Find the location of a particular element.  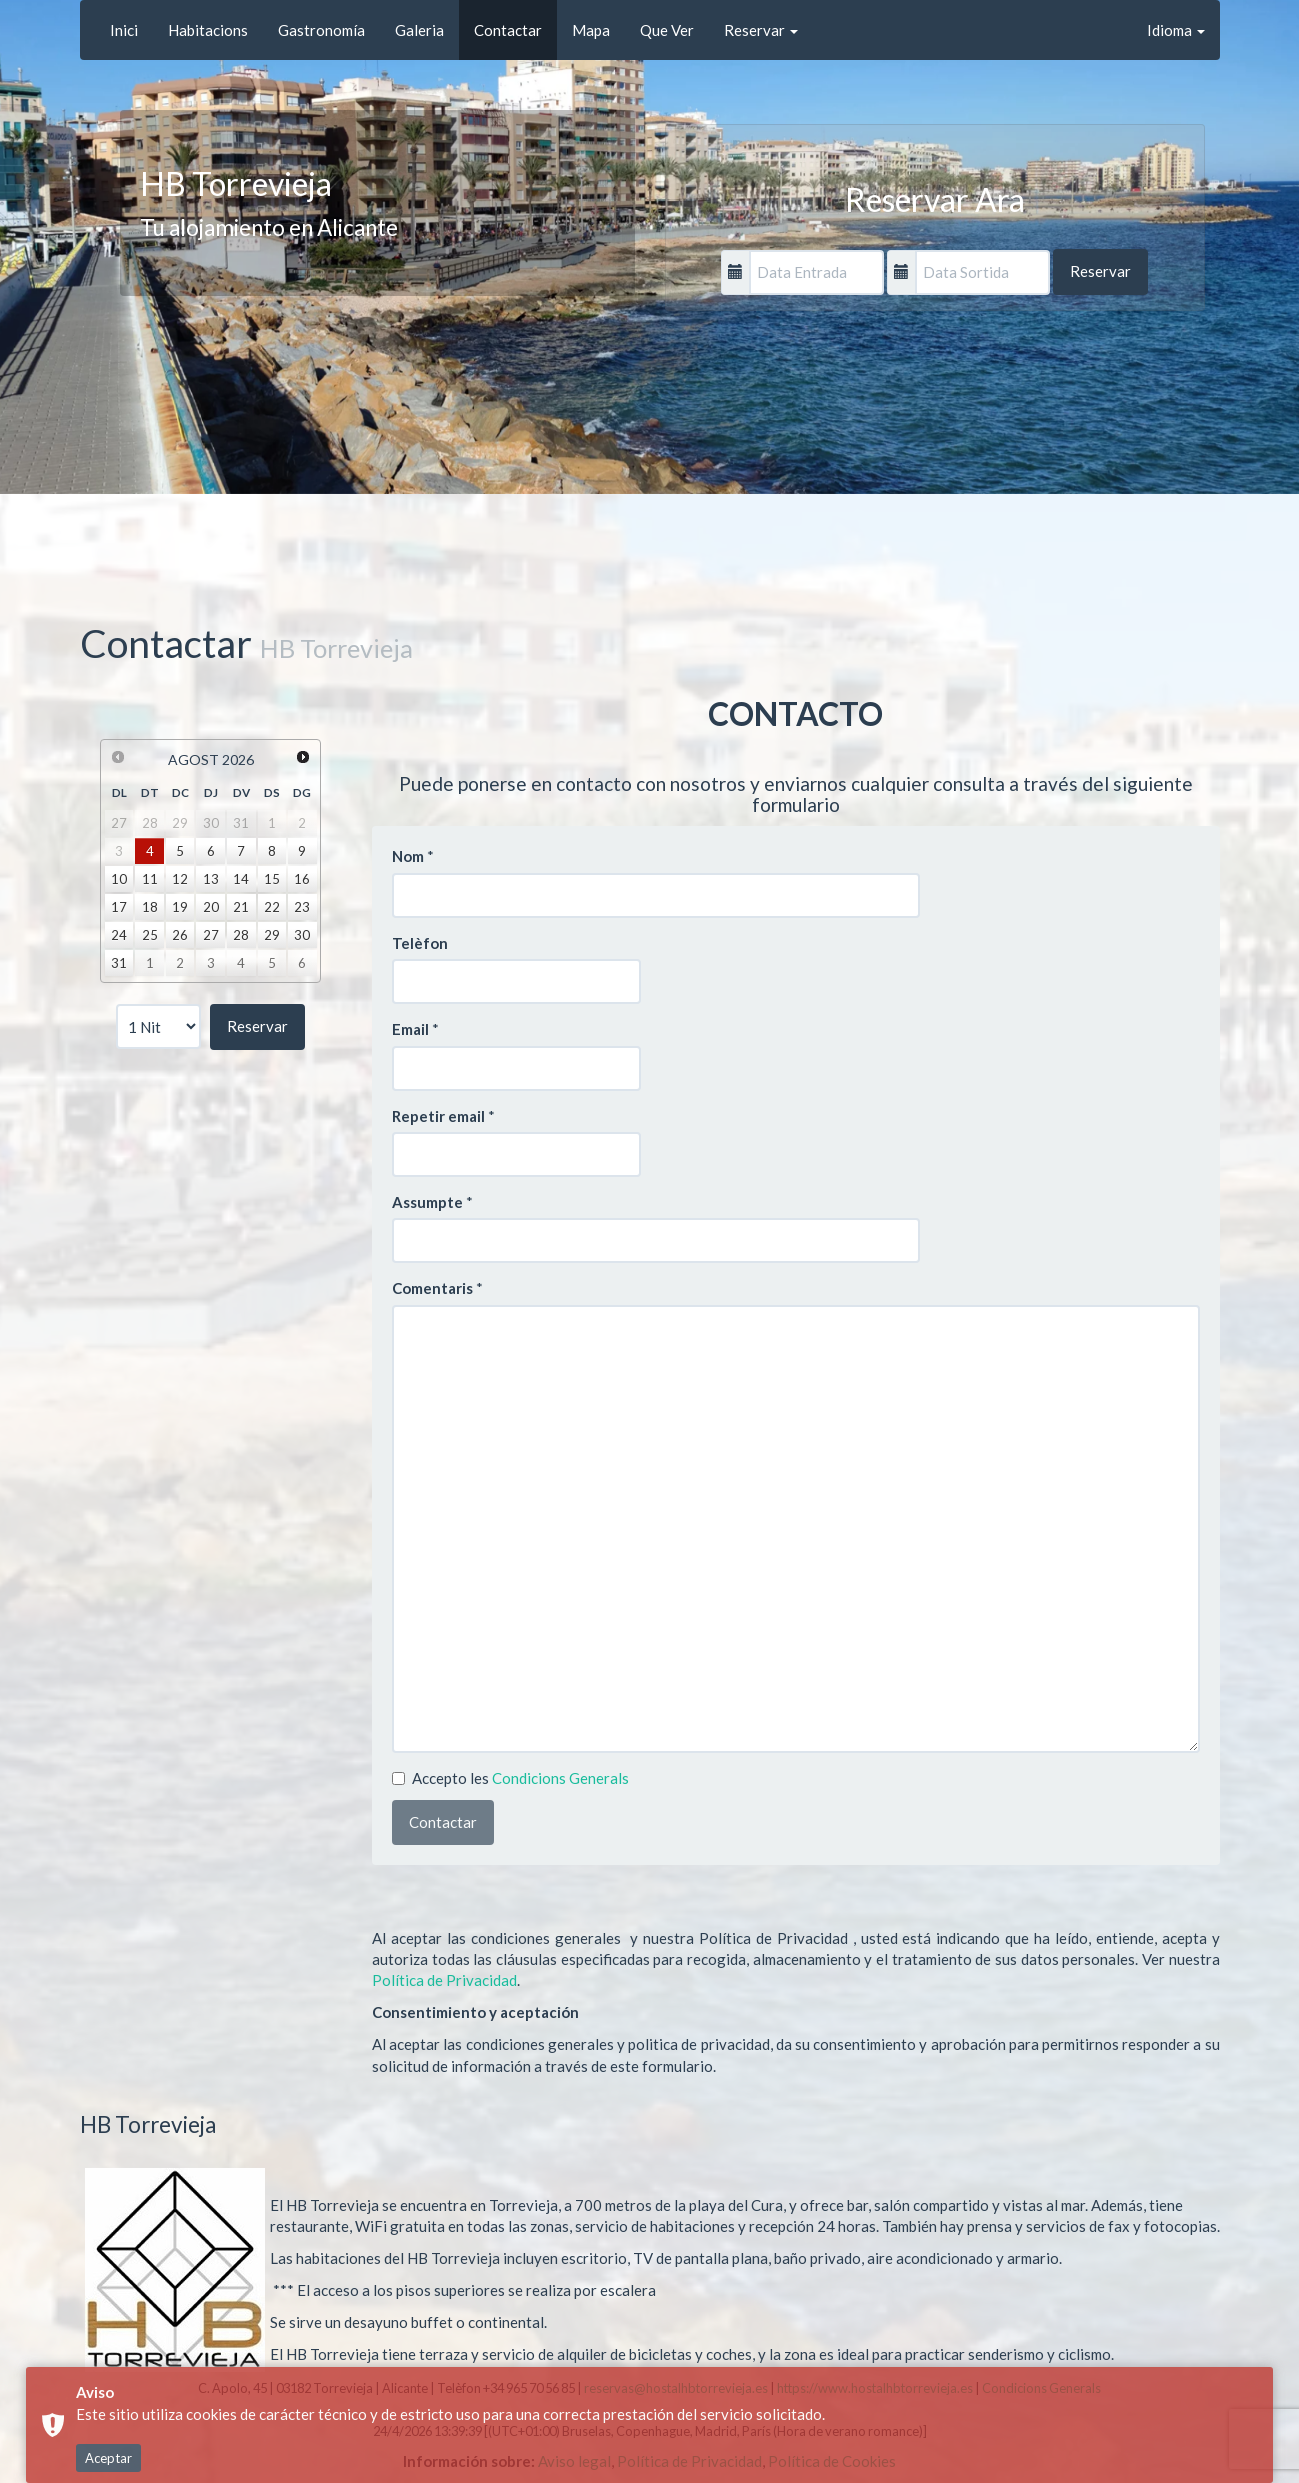

27 is located at coordinates (211, 935).